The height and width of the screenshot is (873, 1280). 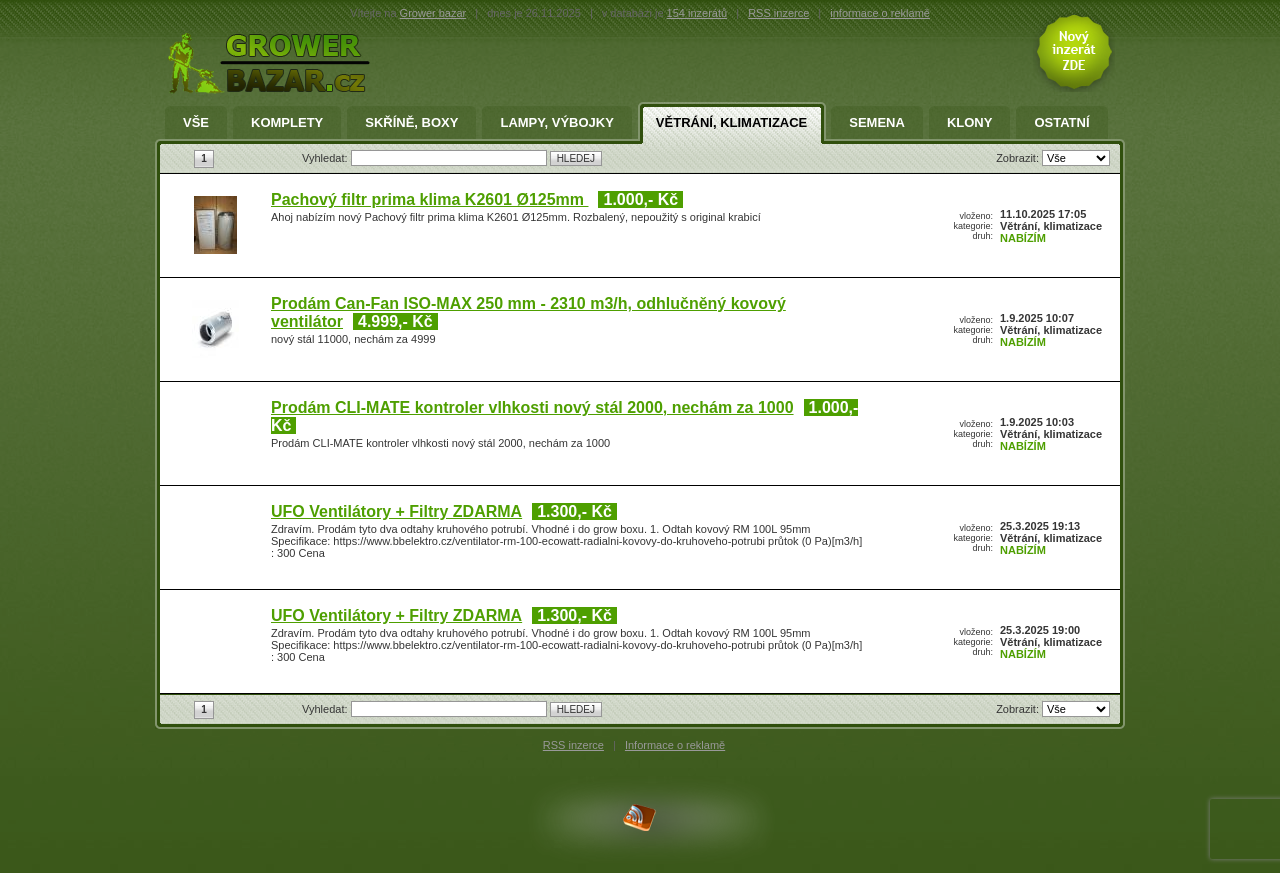 What do you see at coordinates (433, 13) in the screenshot?
I see `Grower bazar` at bounding box center [433, 13].